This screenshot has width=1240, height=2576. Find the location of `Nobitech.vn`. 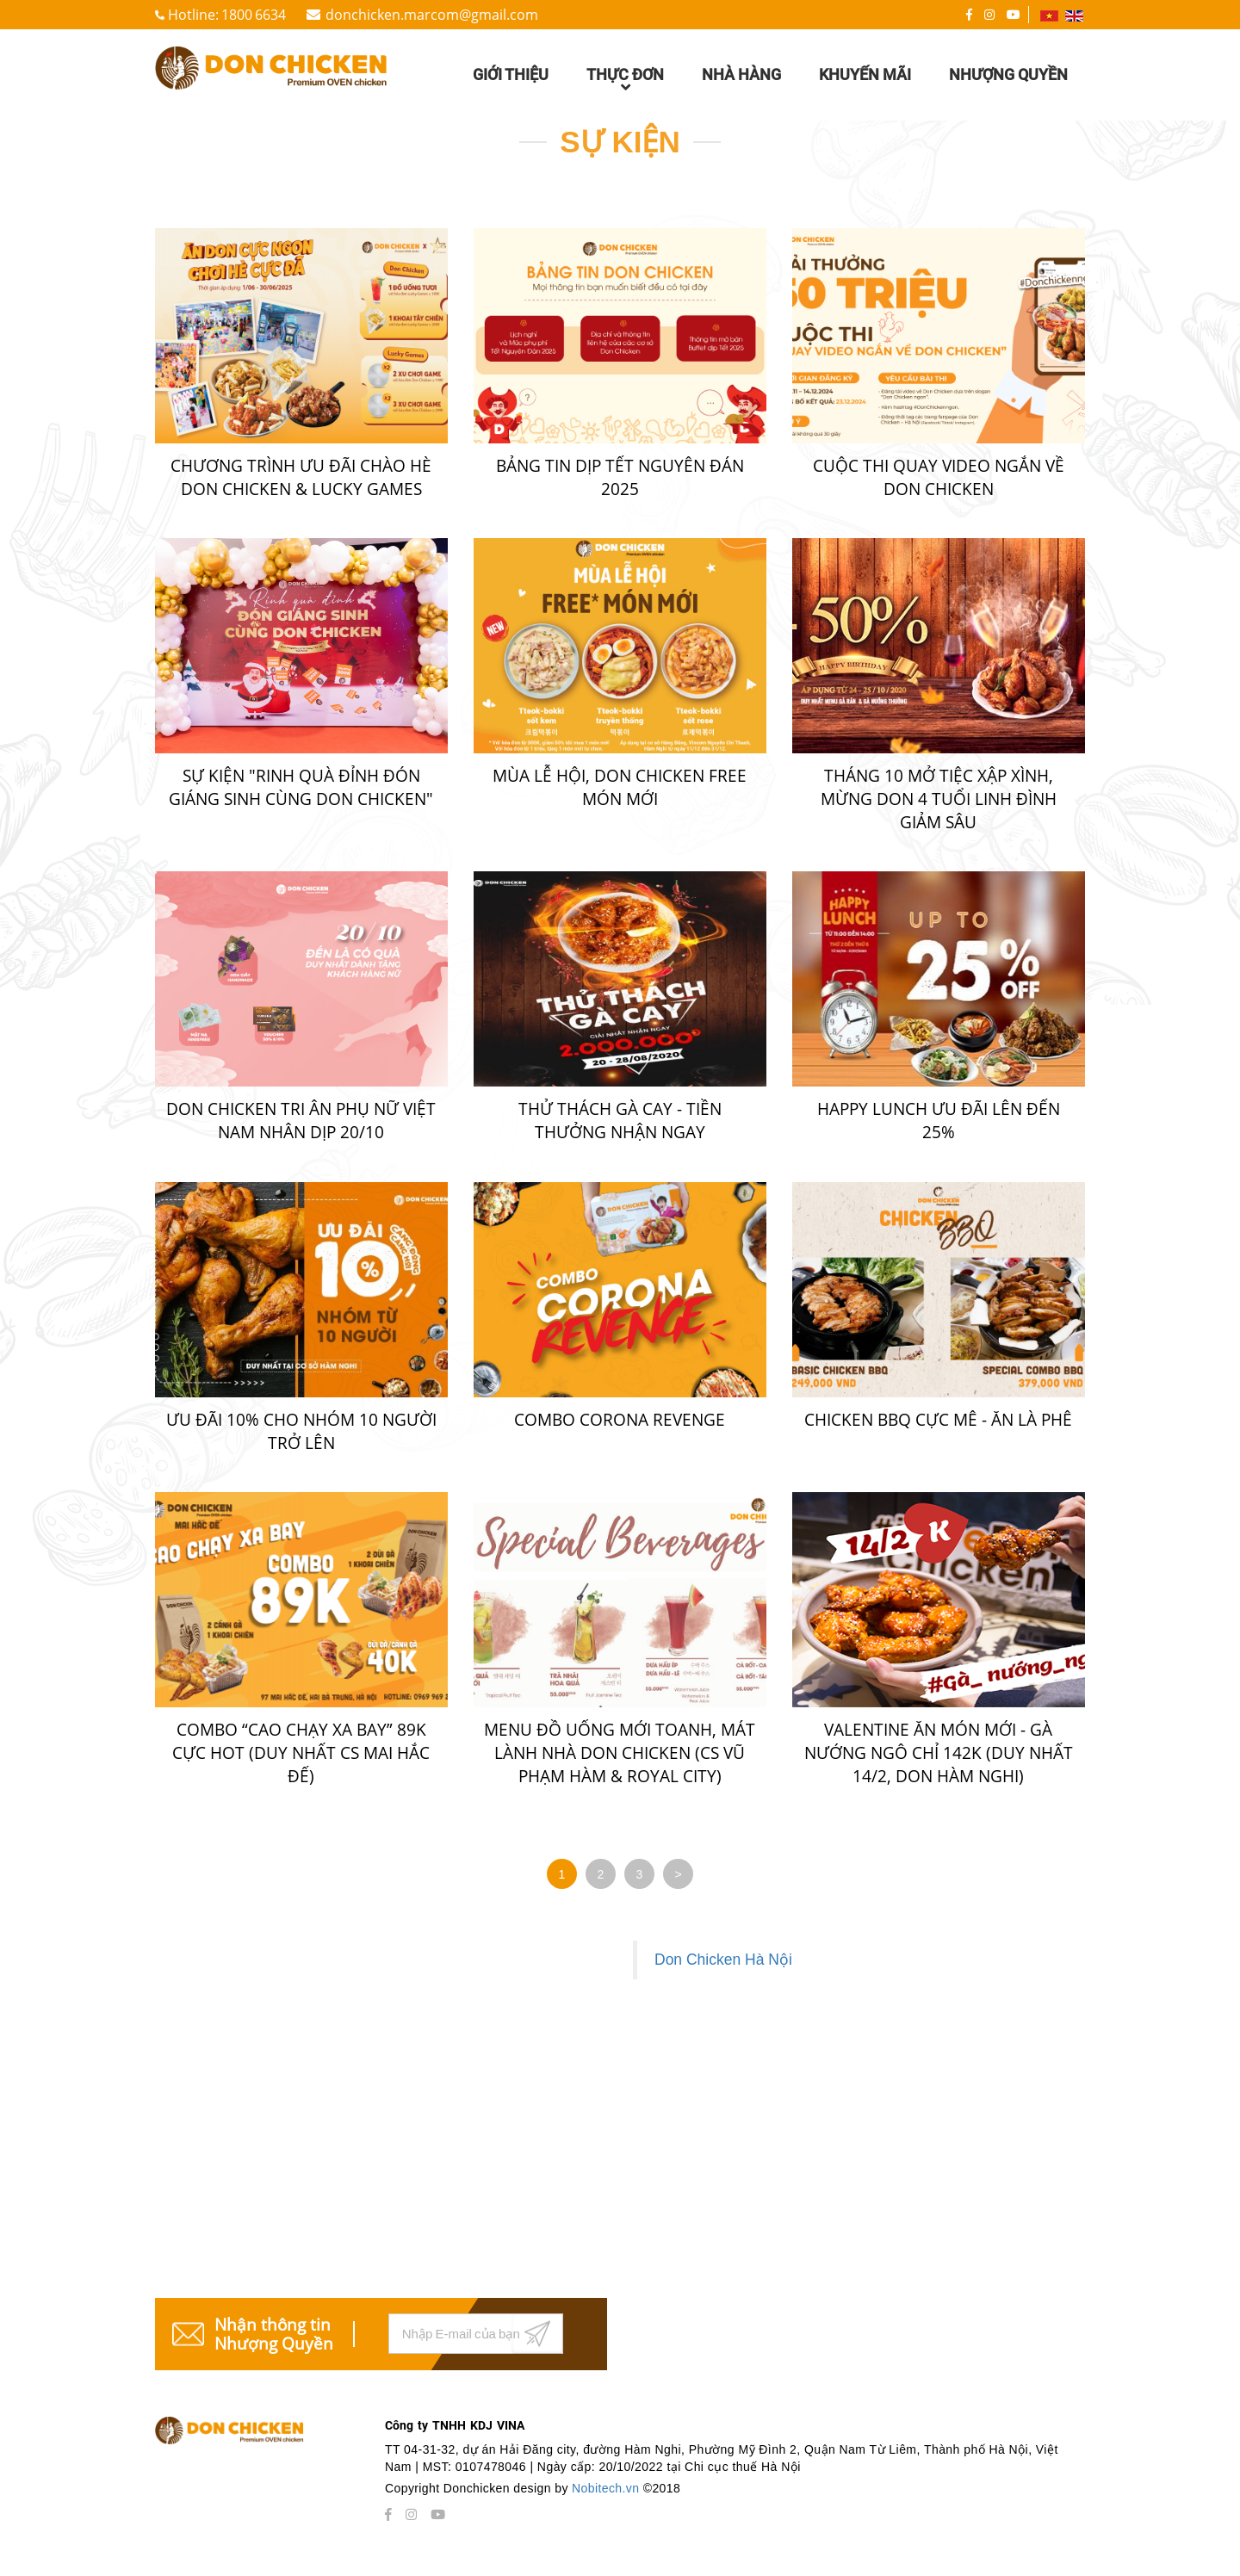

Nobitech.vn is located at coordinates (607, 2488).